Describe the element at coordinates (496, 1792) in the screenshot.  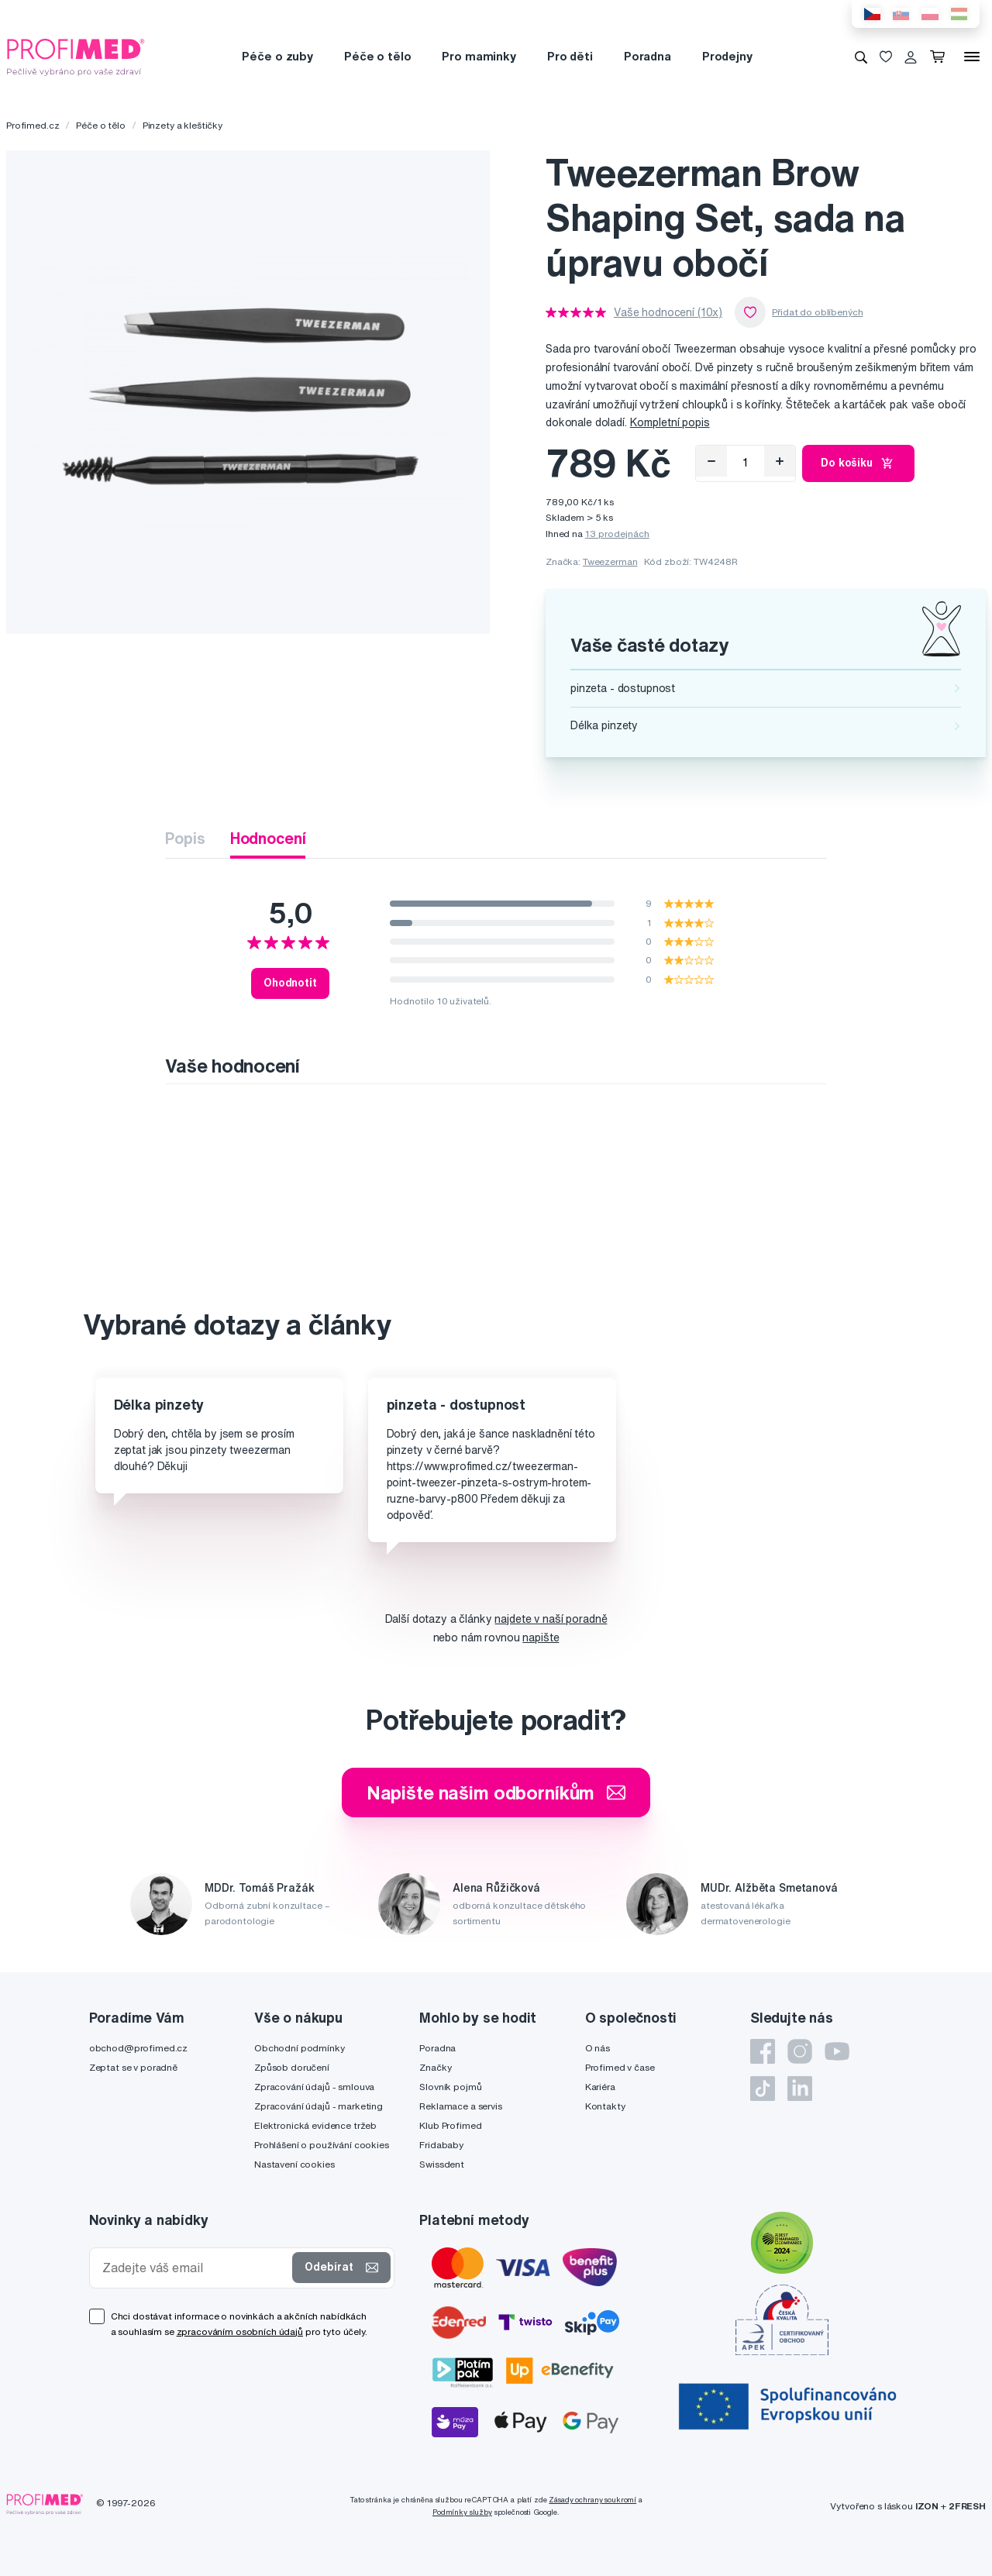
I see `Napište našim odborníkům` at that location.